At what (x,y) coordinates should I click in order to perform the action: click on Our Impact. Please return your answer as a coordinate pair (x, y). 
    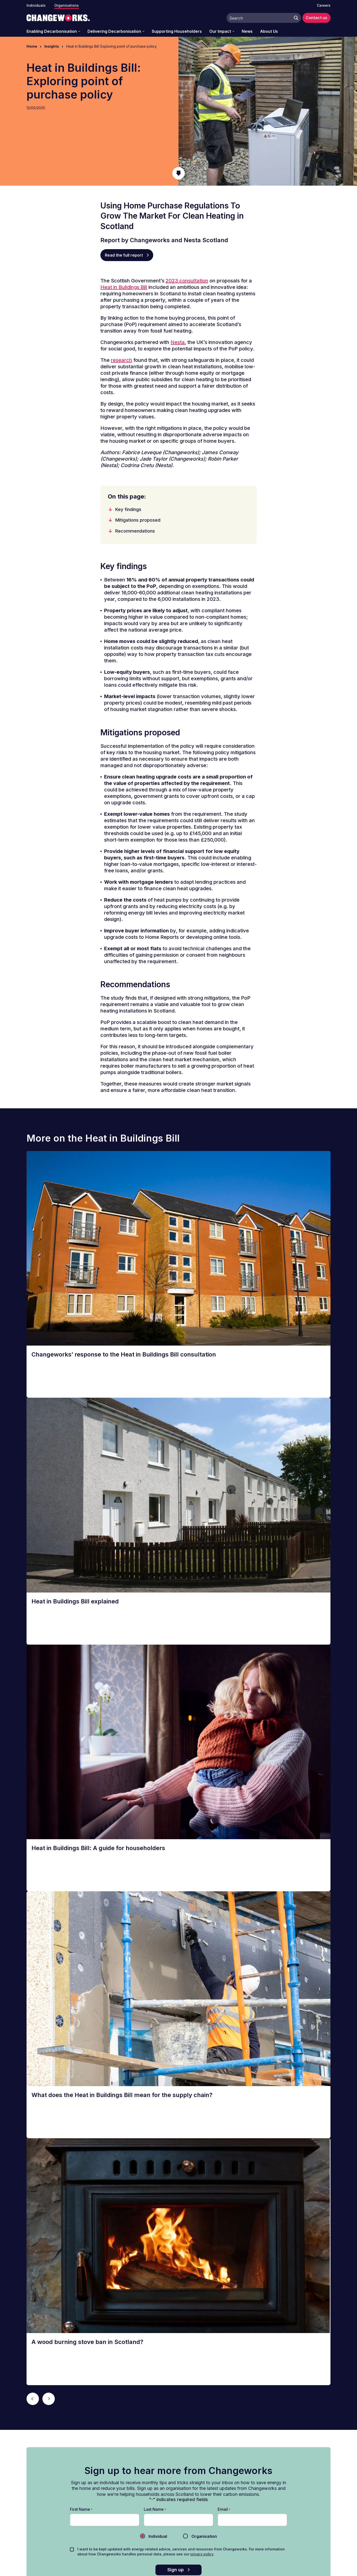
    Looking at the image, I should click on (220, 31).